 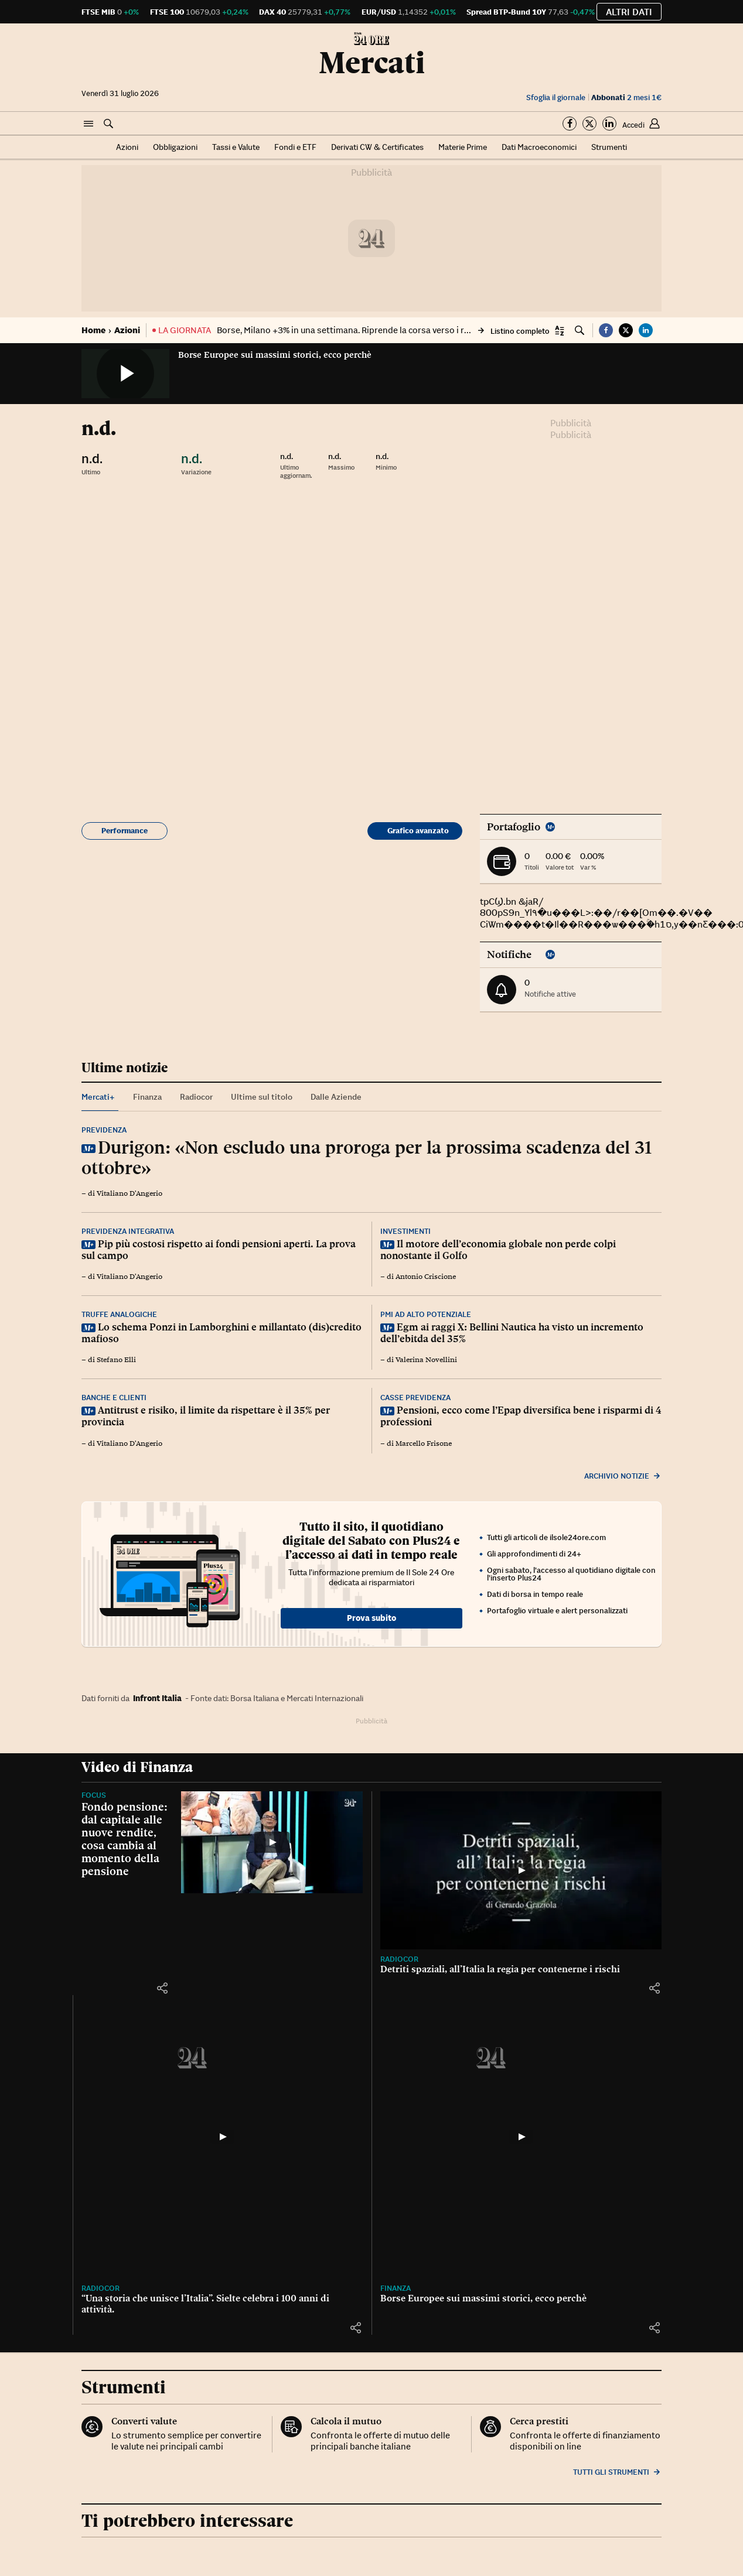 What do you see at coordinates (196, 1097) in the screenshot?
I see `Radiocor [tab]` at bounding box center [196, 1097].